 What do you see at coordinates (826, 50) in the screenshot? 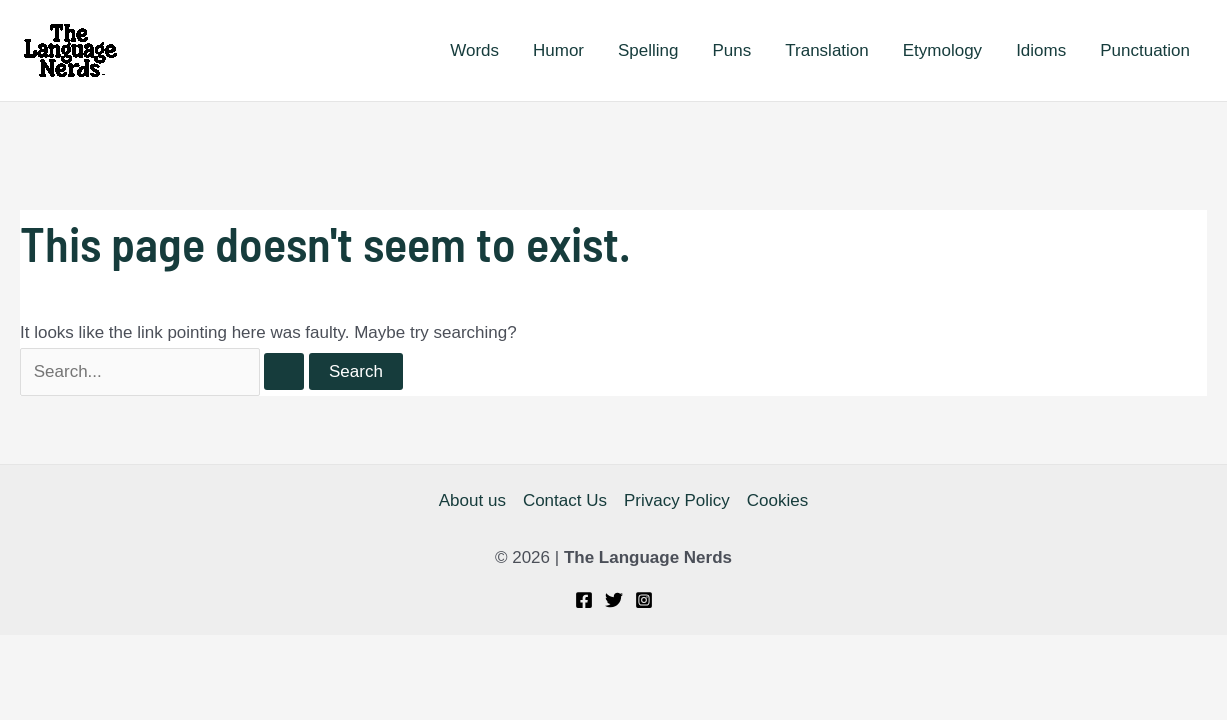
I see `Translation` at bounding box center [826, 50].